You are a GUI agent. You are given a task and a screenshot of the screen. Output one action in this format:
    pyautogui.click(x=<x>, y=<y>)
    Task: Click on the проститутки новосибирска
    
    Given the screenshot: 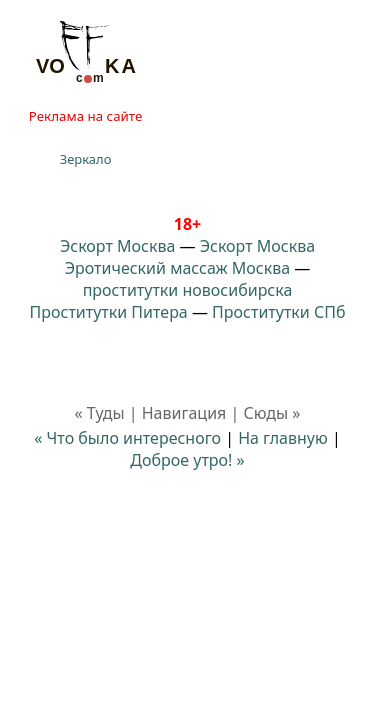 What is the action you would take?
    pyautogui.click(x=188, y=290)
    